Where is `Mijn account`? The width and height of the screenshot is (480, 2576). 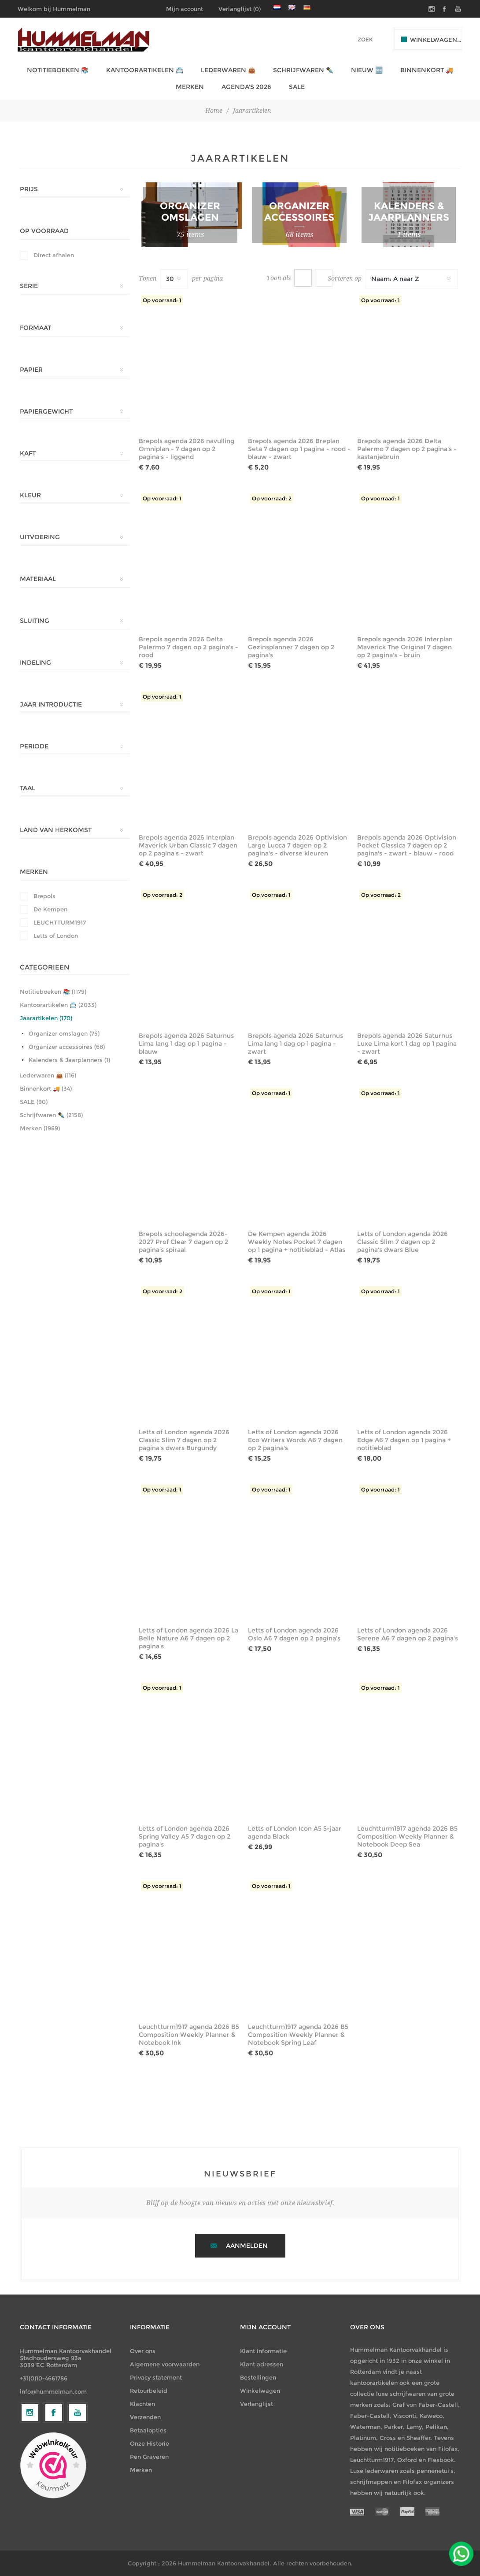
Mijn account is located at coordinates (184, 8).